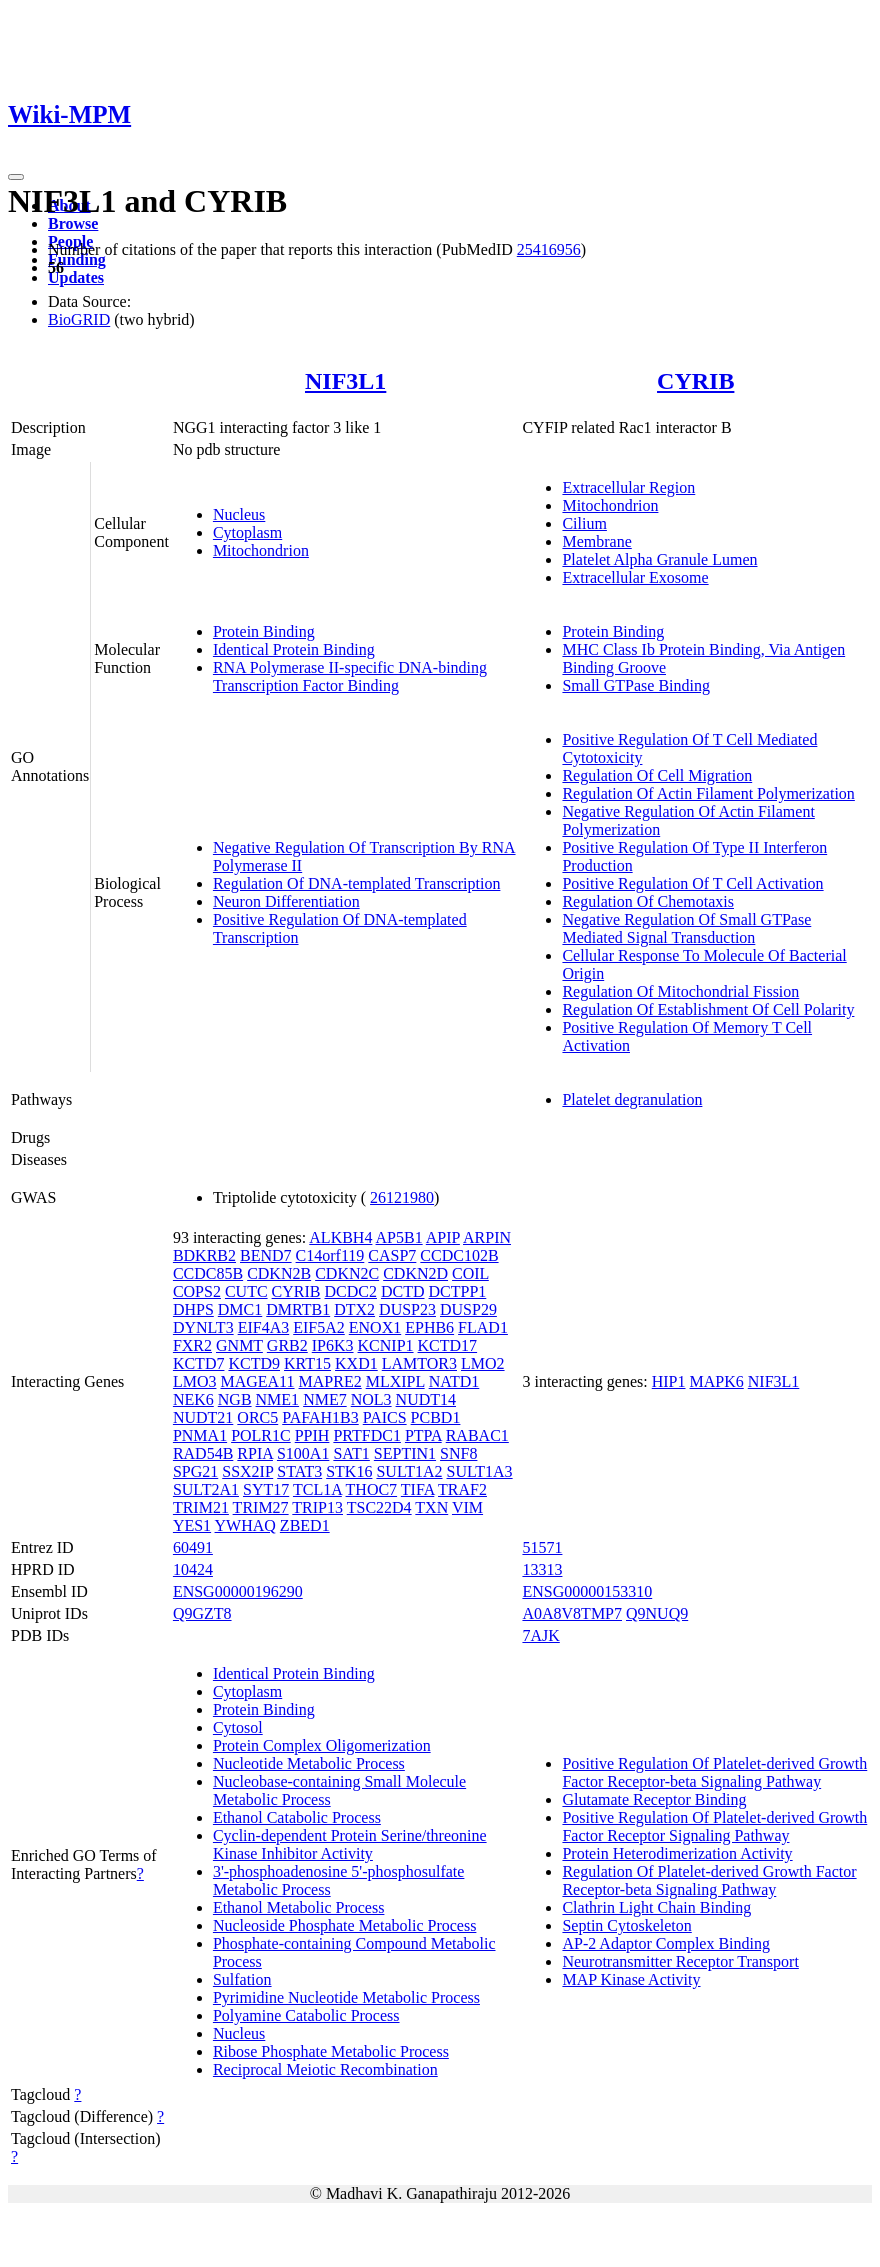 This screenshot has width=880, height=2267. I want to click on [Toggle navigation], so click(16, 177).